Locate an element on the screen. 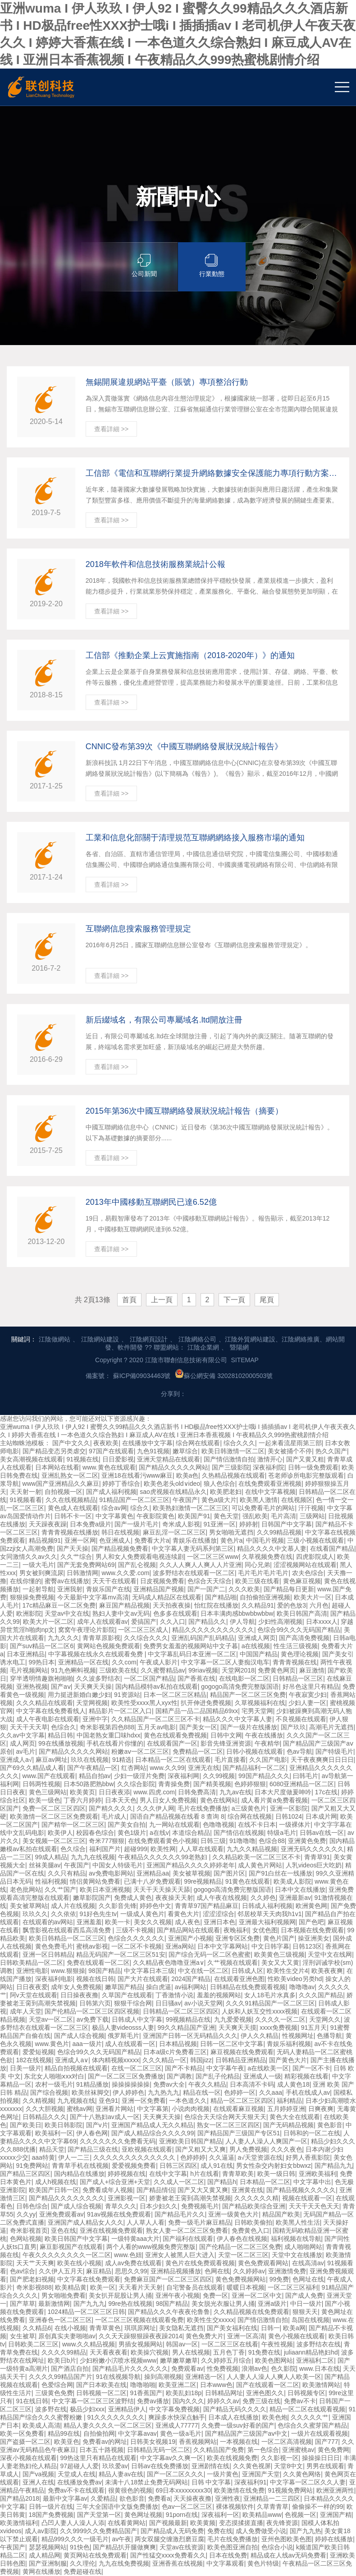 This screenshot has width=356, height=2576. 美女扒开屁股让男人捅 is located at coordinates (120, 2295).